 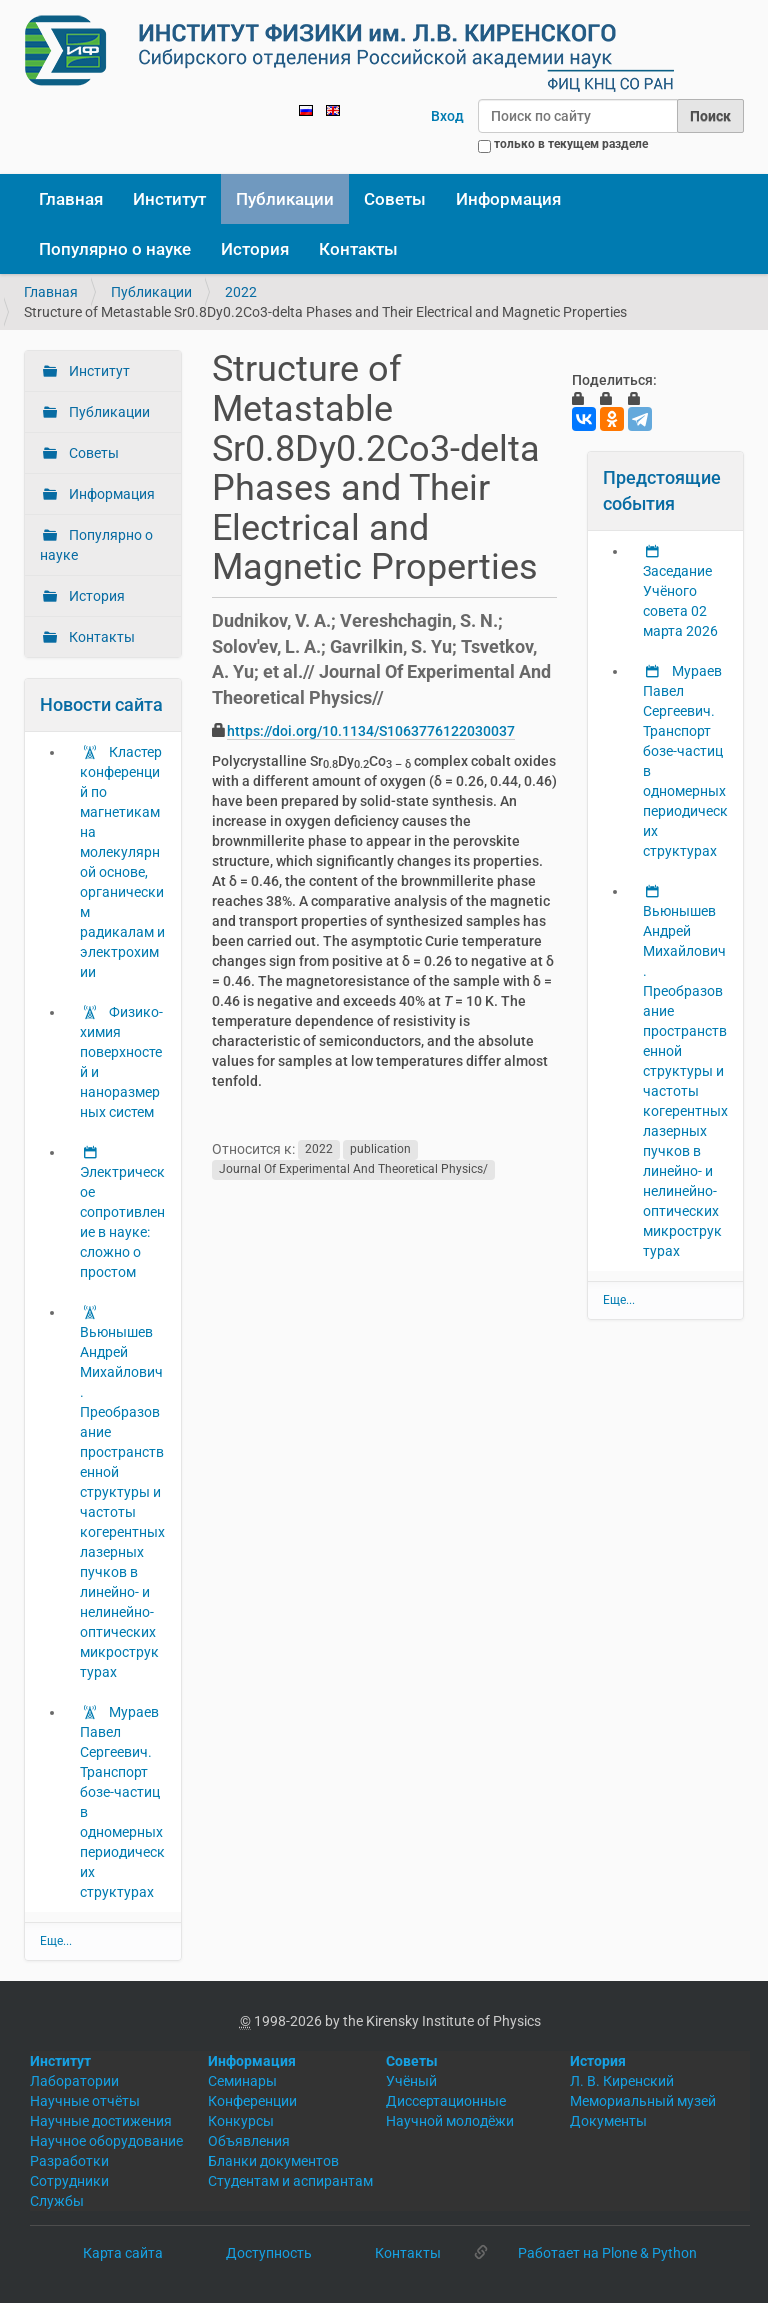 I want to click on Научной молодёжи, so click(x=450, y=2121).